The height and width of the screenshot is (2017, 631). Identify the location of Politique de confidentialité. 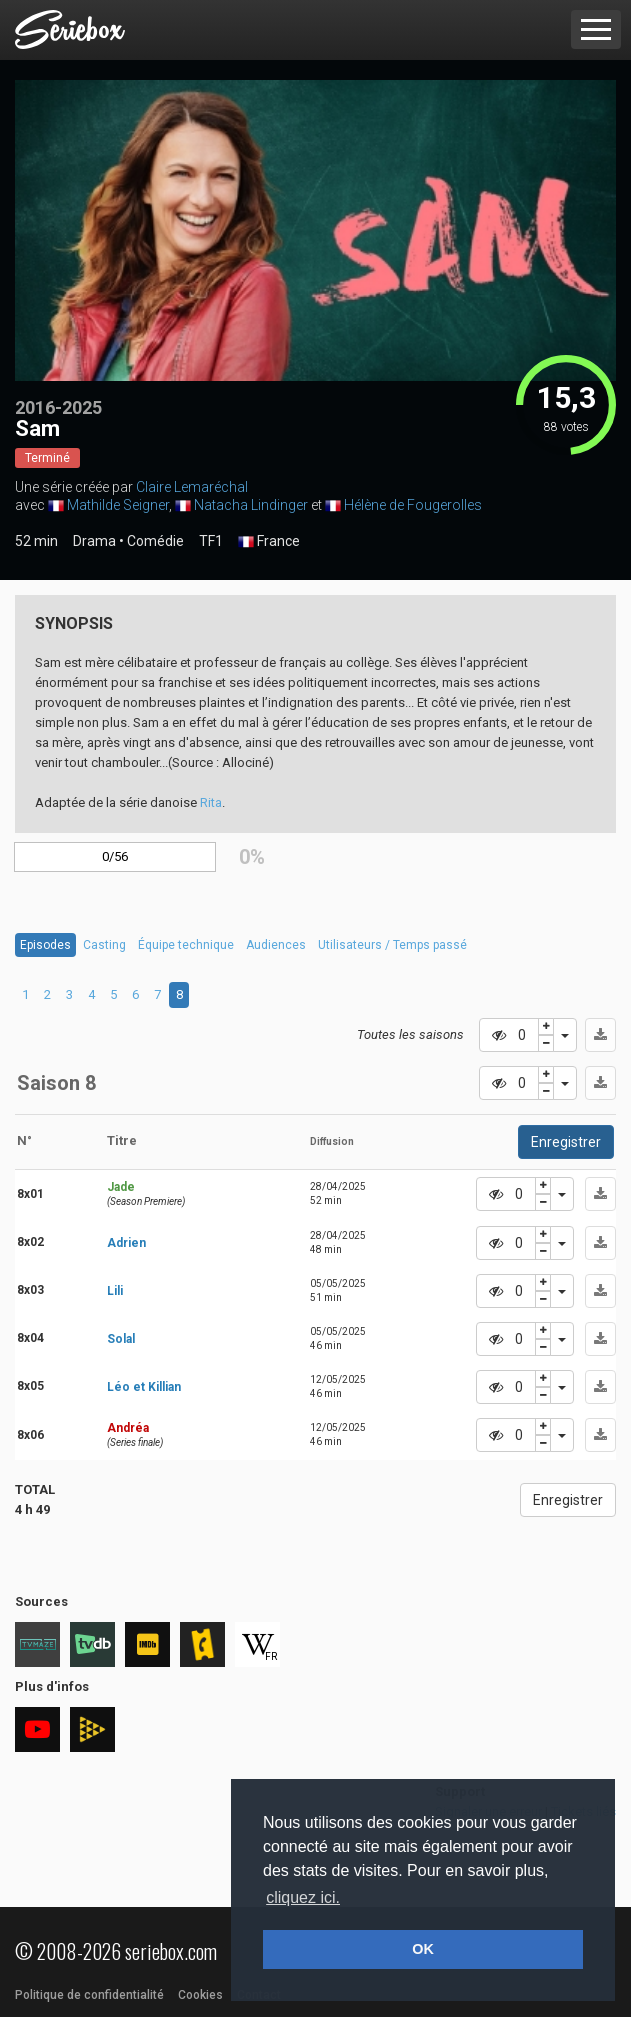
(89, 1995).